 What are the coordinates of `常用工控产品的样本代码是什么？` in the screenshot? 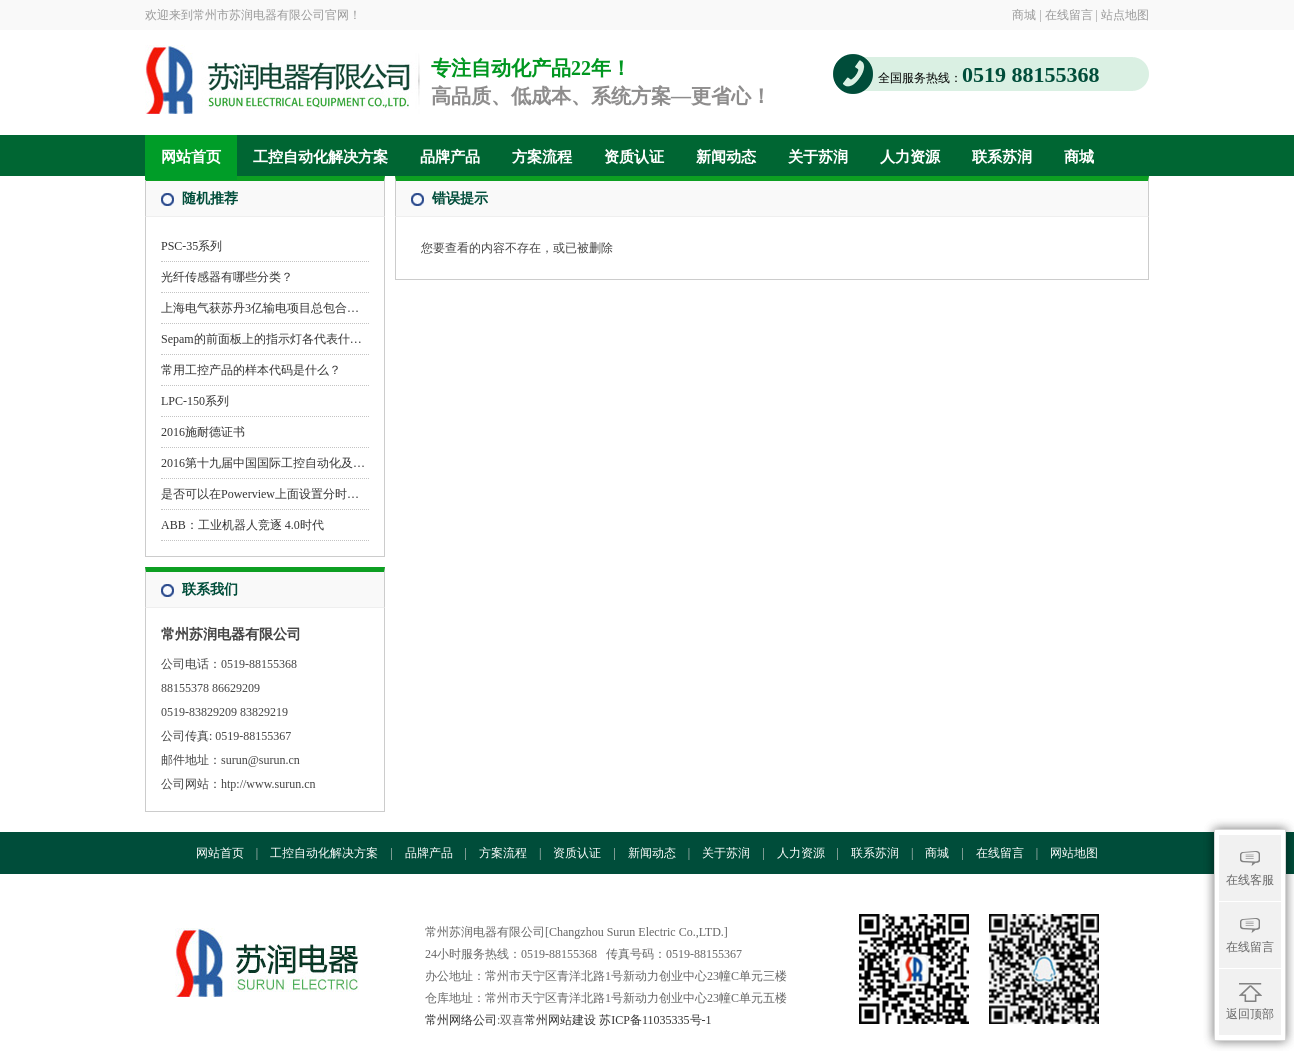 It's located at (251, 370).